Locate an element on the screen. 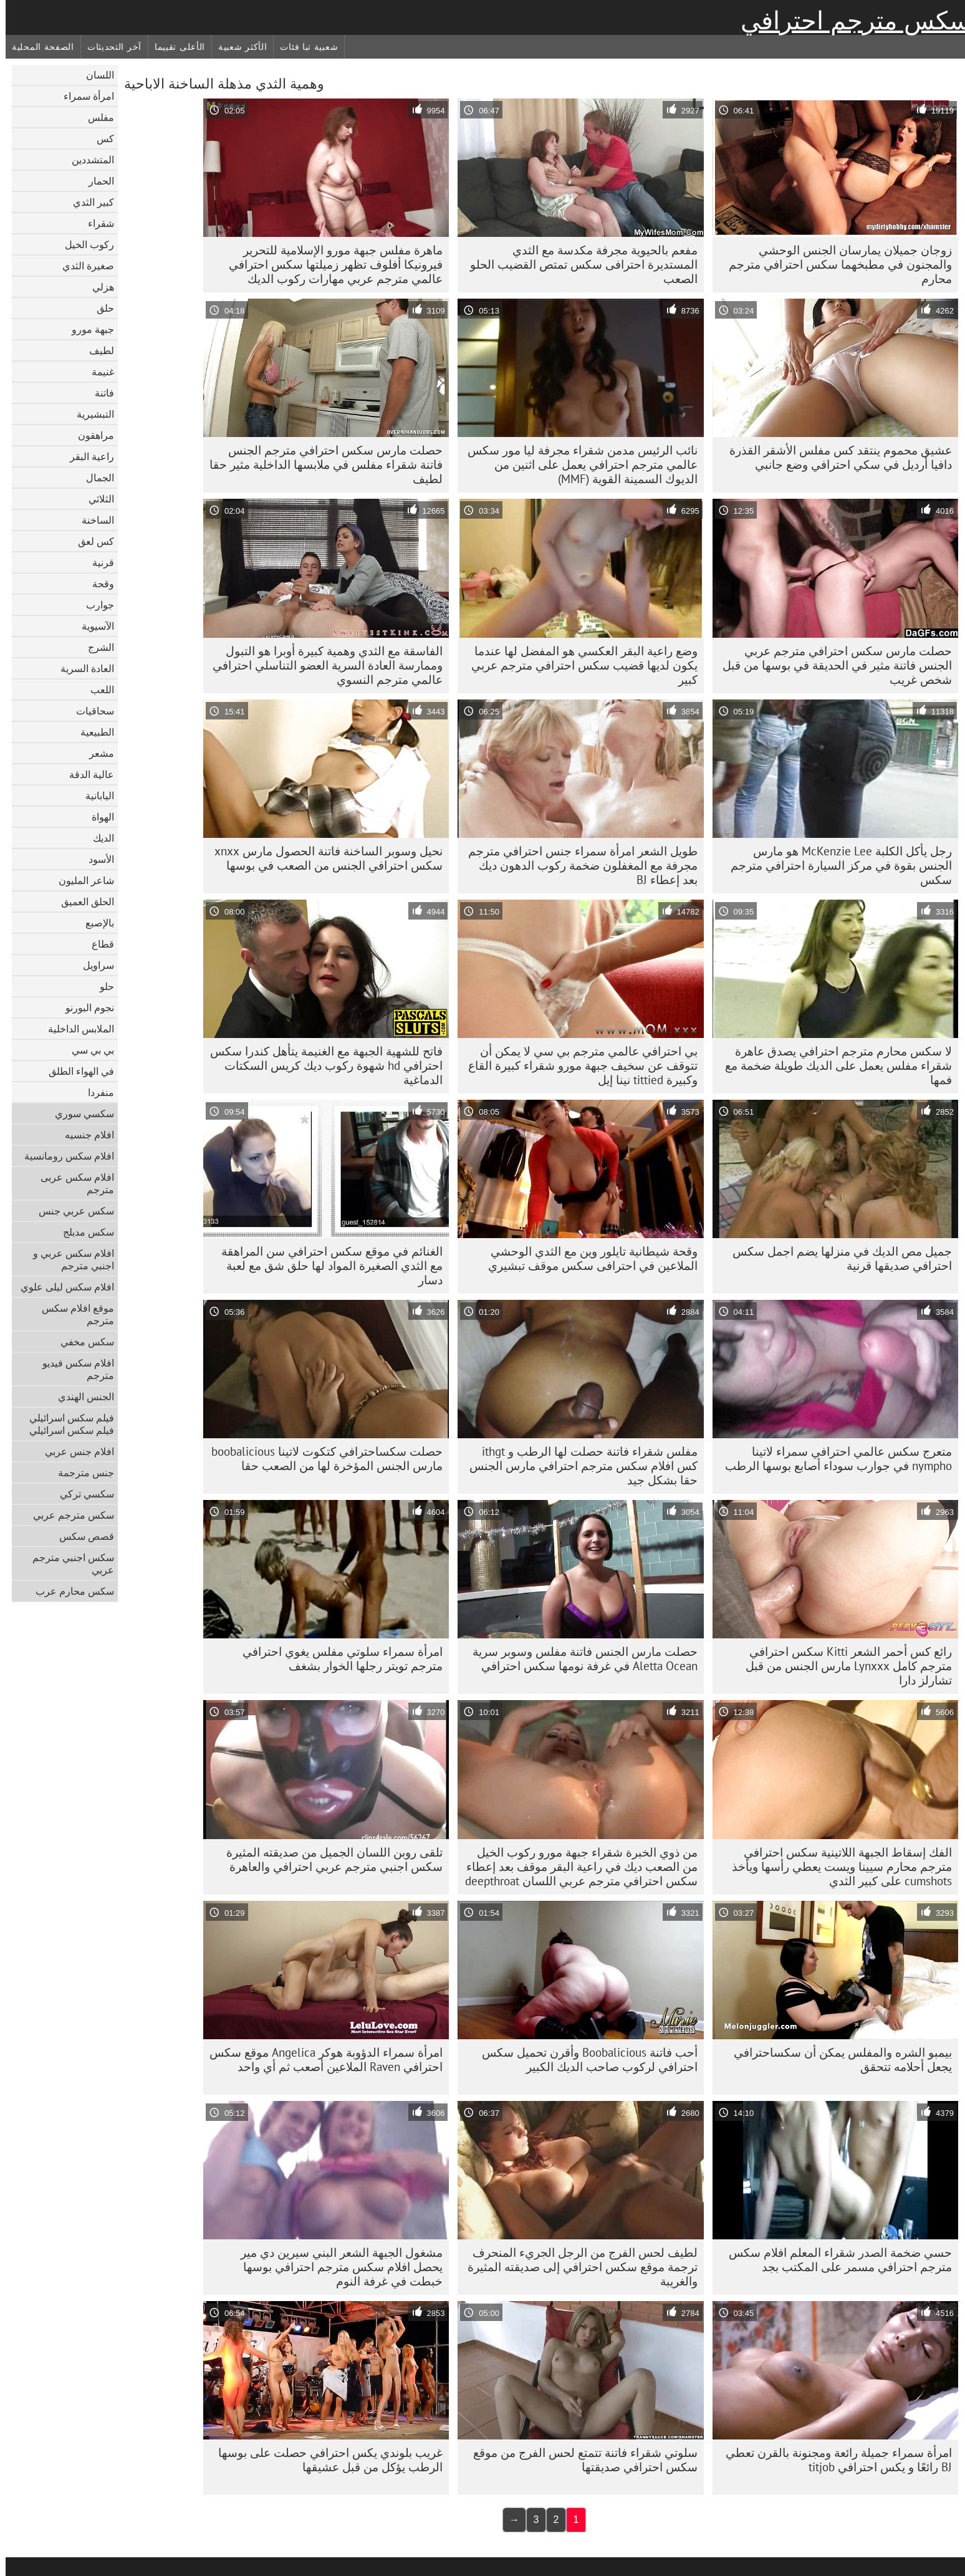  افلام جنس عربي is located at coordinates (73, 1451).